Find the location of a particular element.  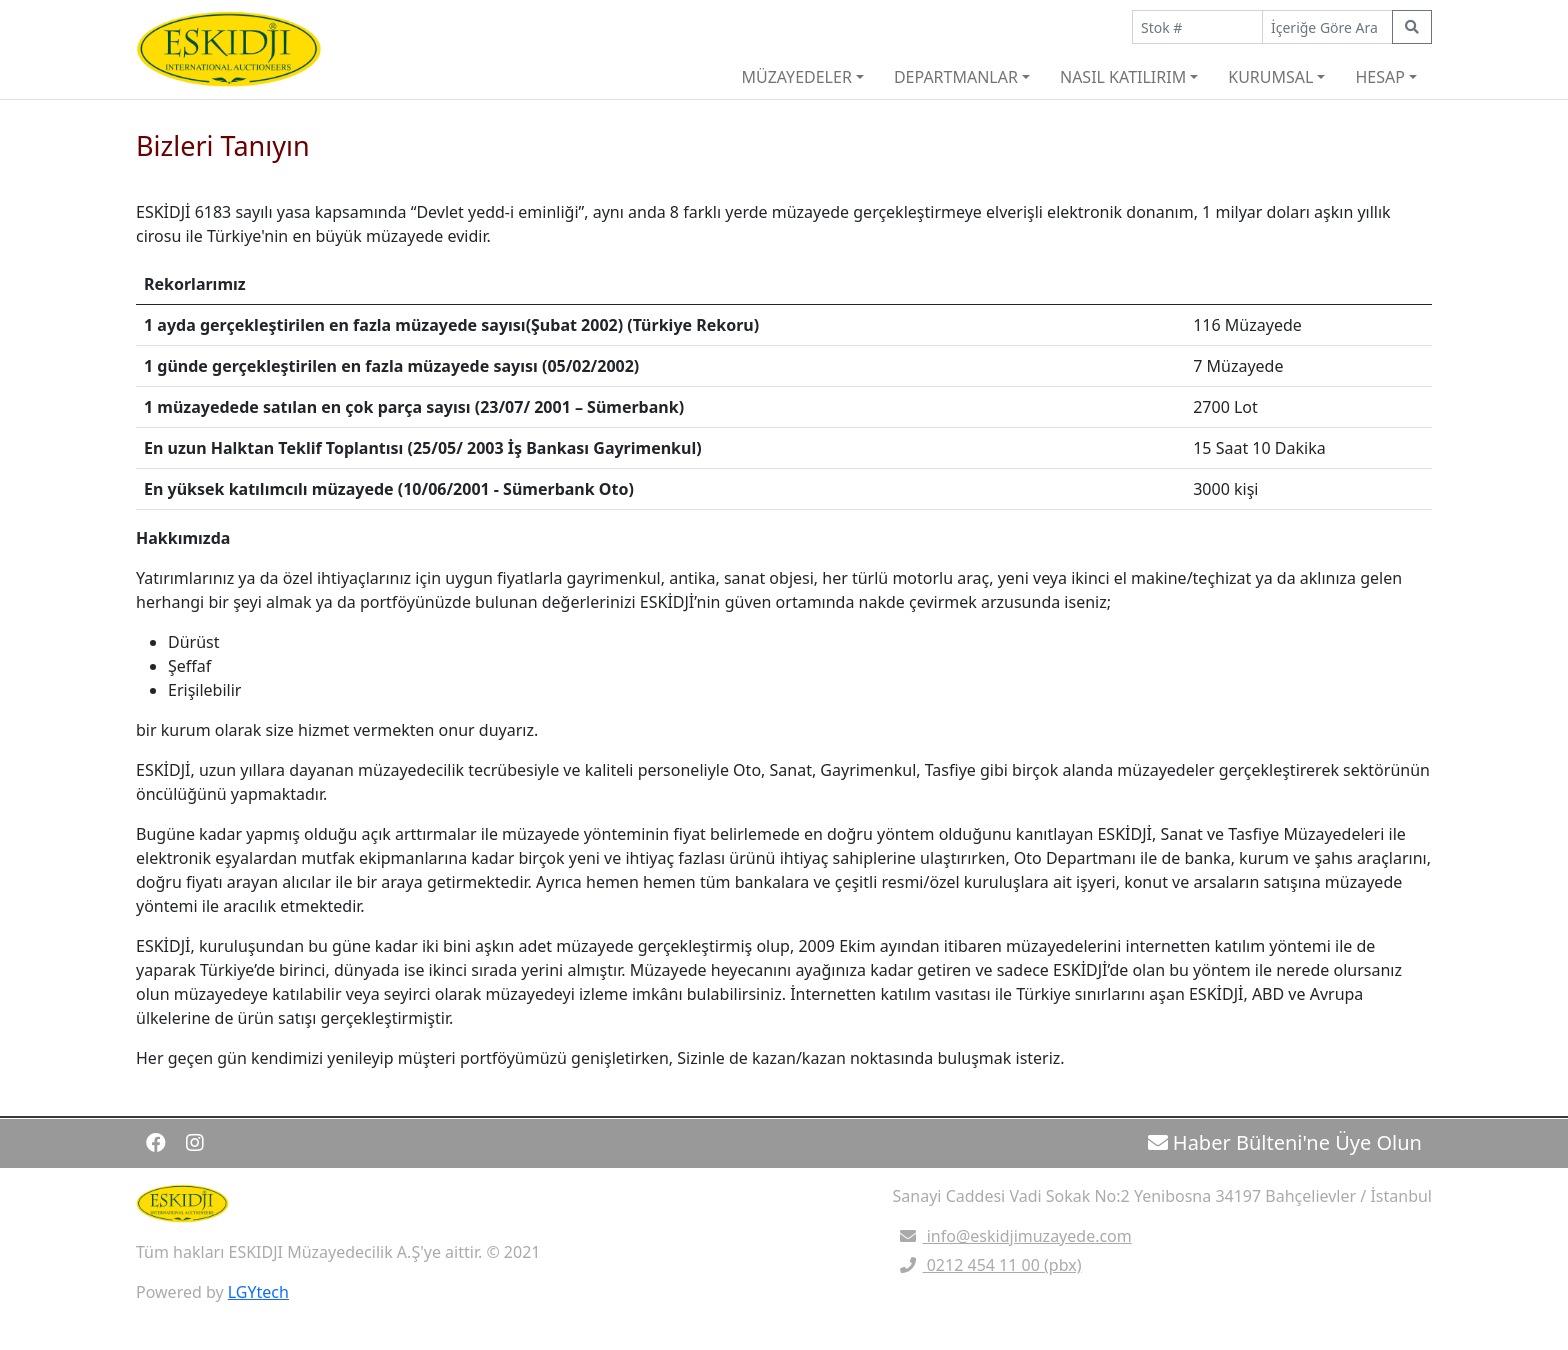

LGYtech is located at coordinates (258, 1292).